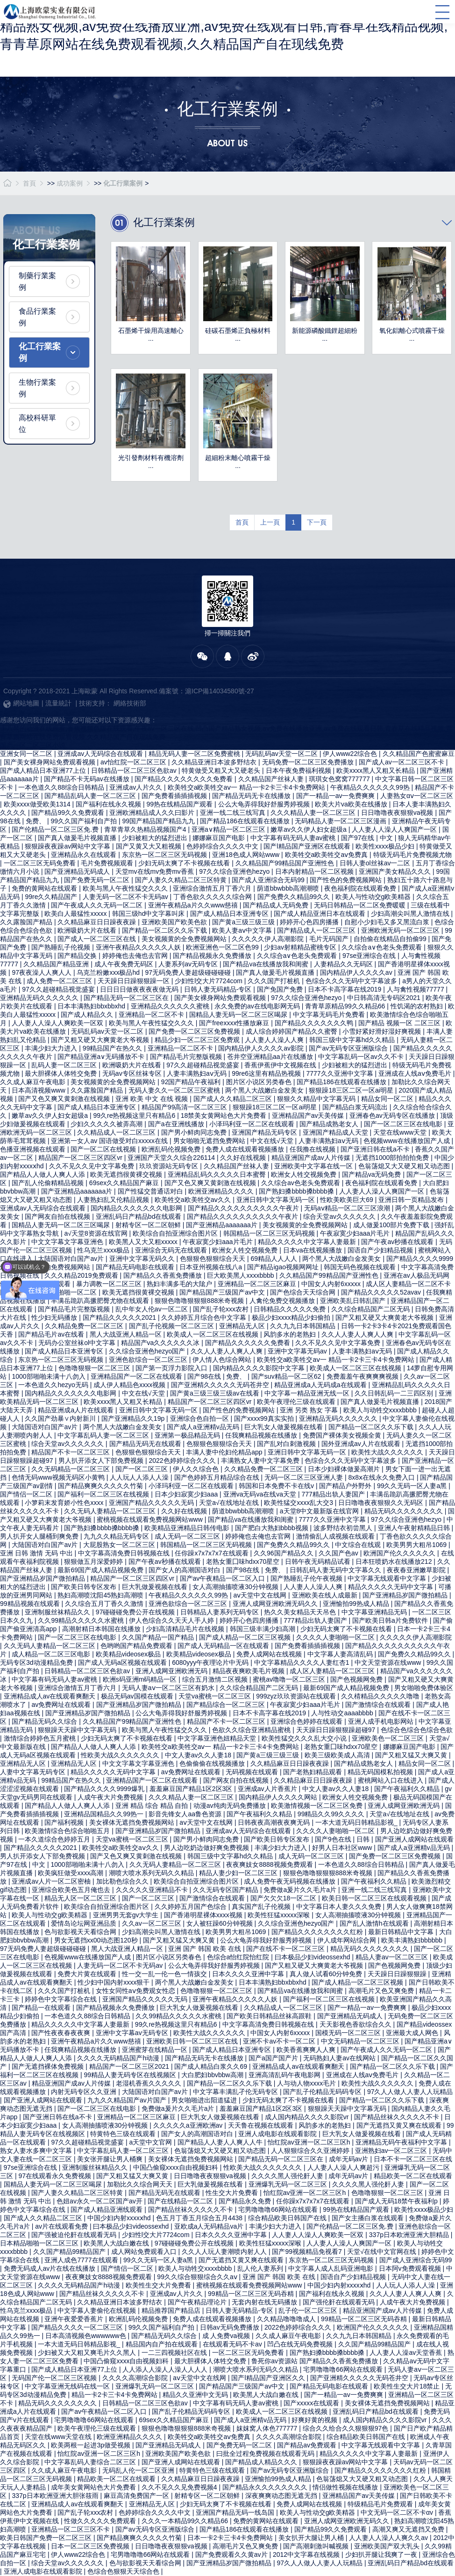 The width and height of the screenshot is (455, 2576). What do you see at coordinates (247, 787) in the screenshot?
I see `欧美牲交a欧美牲交aⅴ一 精品一卡2卡三卡4卡免费网站` at bounding box center [247, 787].